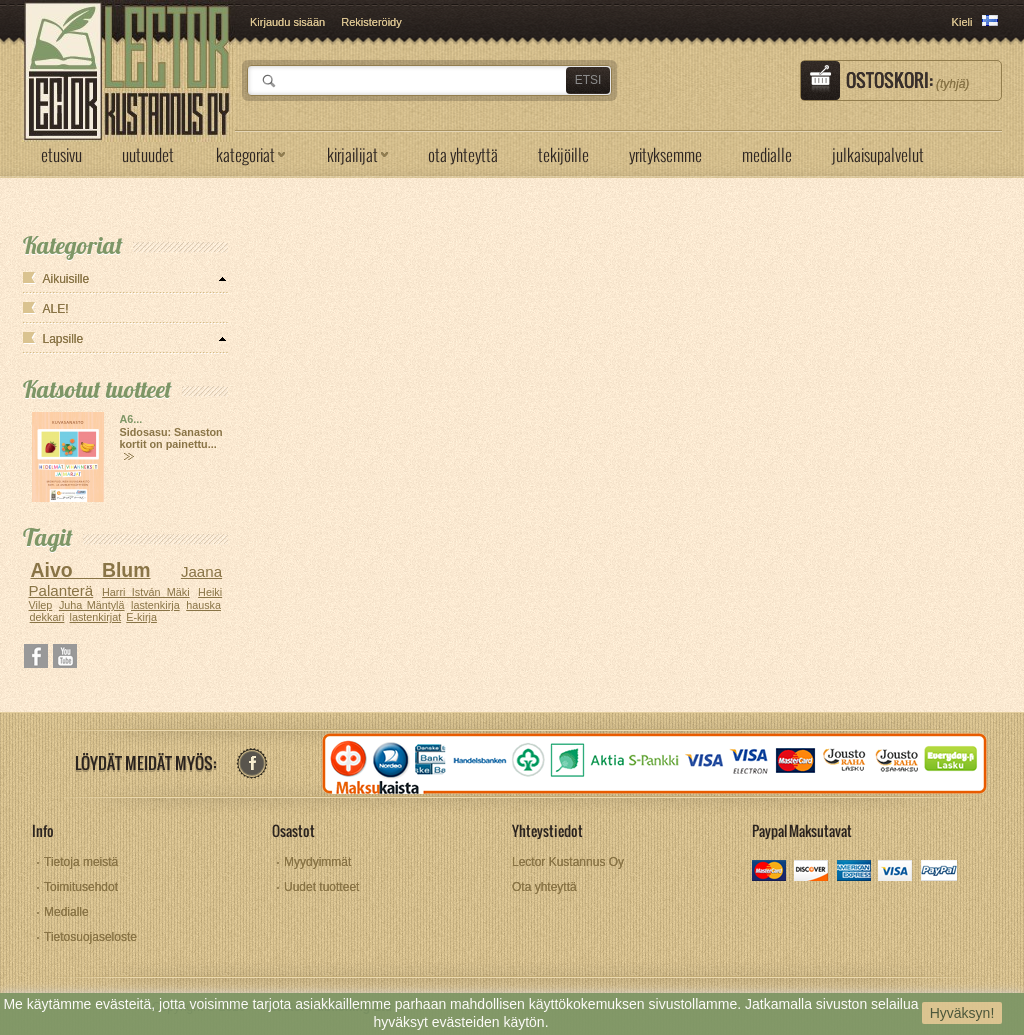  I want to click on Aikuisille, so click(66, 279).